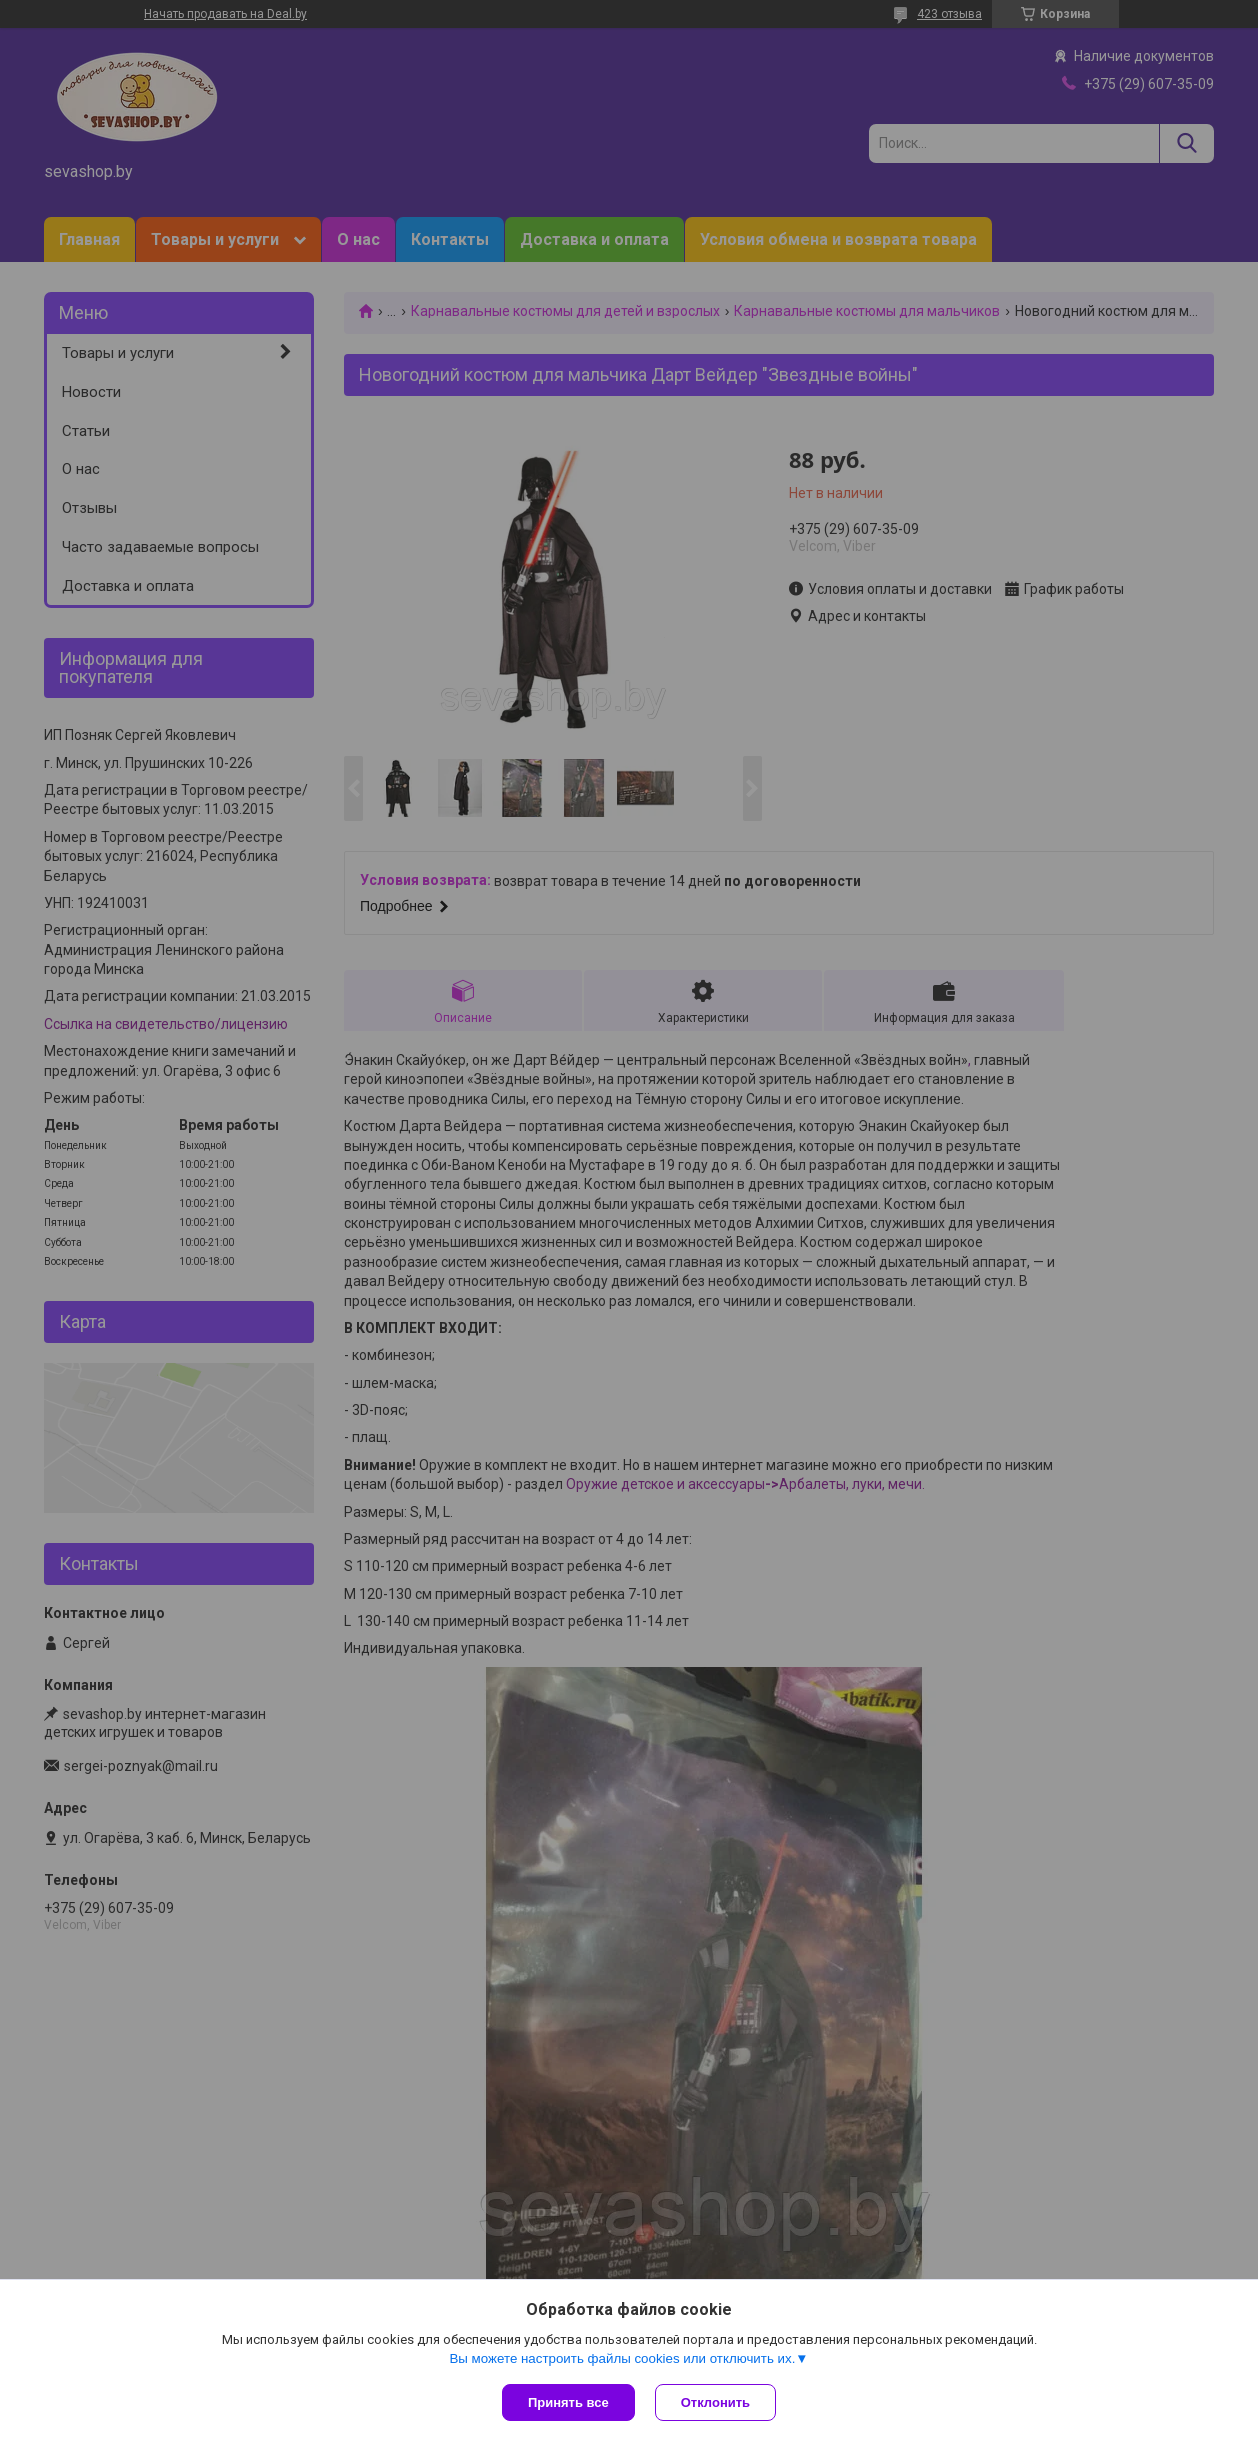 The image size is (1258, 2457). What do you see at coordinates (568, 2402) in the screenshot?
I see `Принять все` at bounding box center [568, 2402].